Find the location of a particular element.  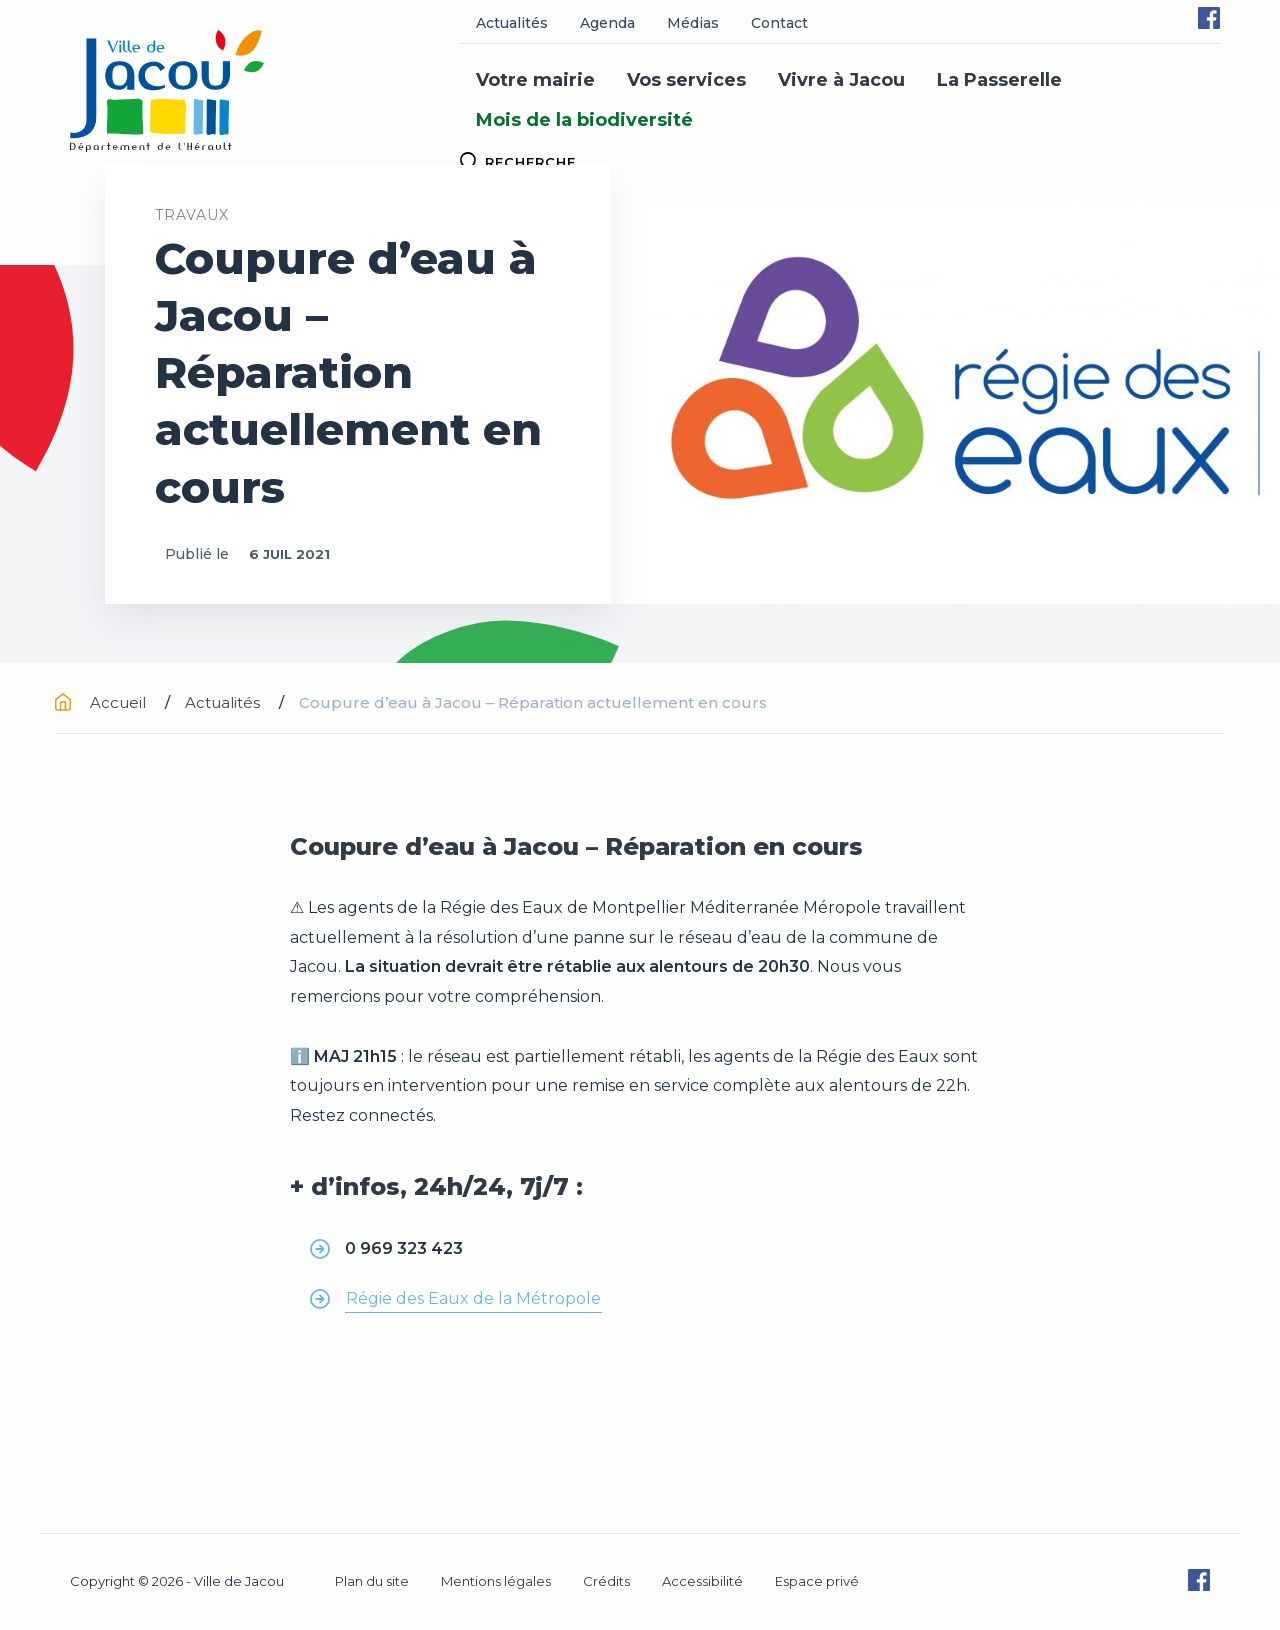

Crédits is located at coordinates (606, 1581).